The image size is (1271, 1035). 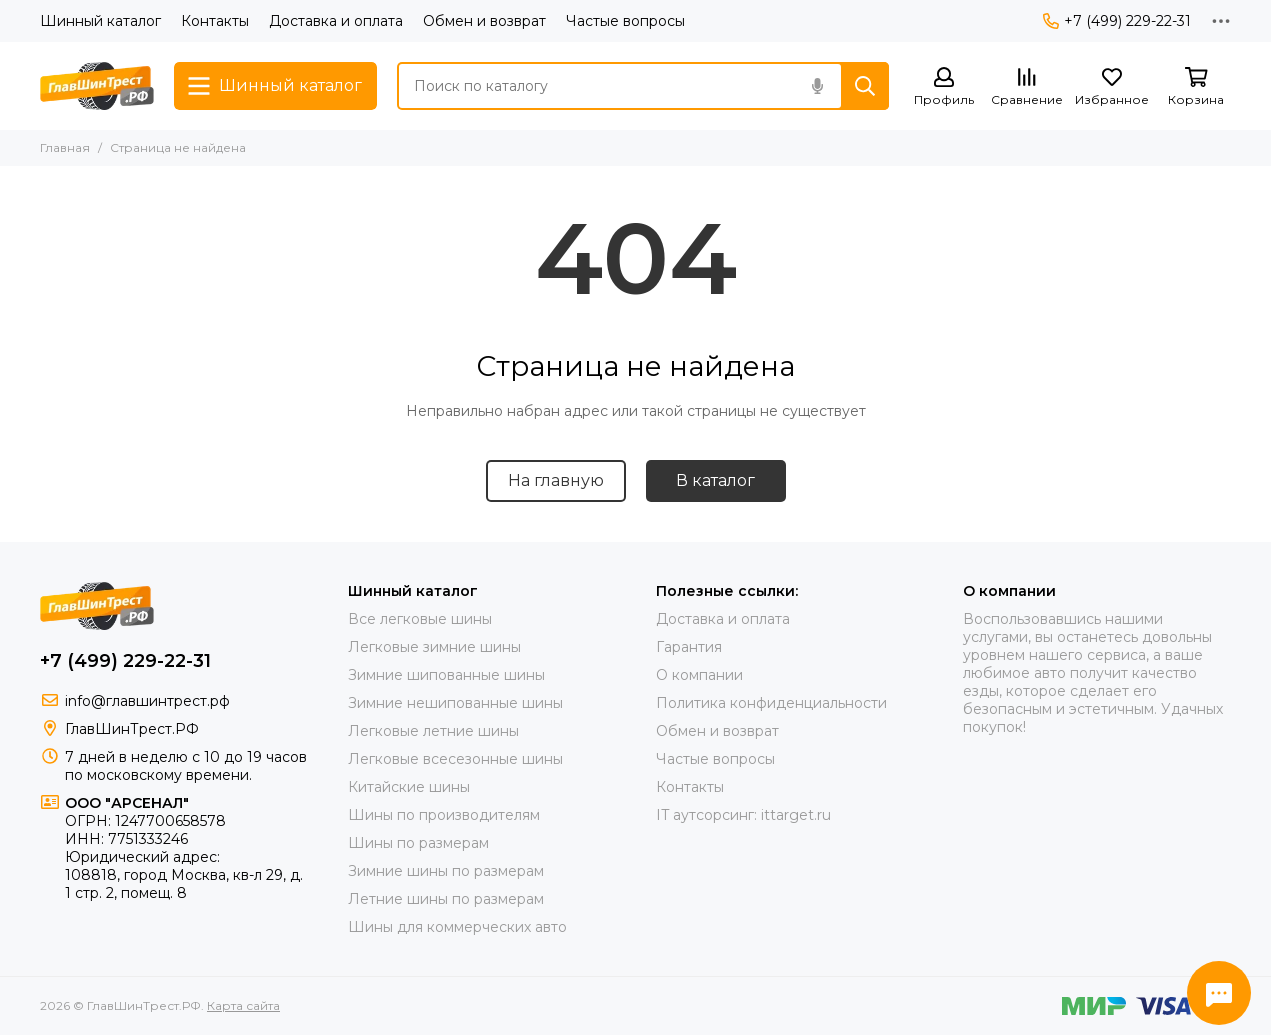 I want to click on [Профиль], so click(x=944, y=87).